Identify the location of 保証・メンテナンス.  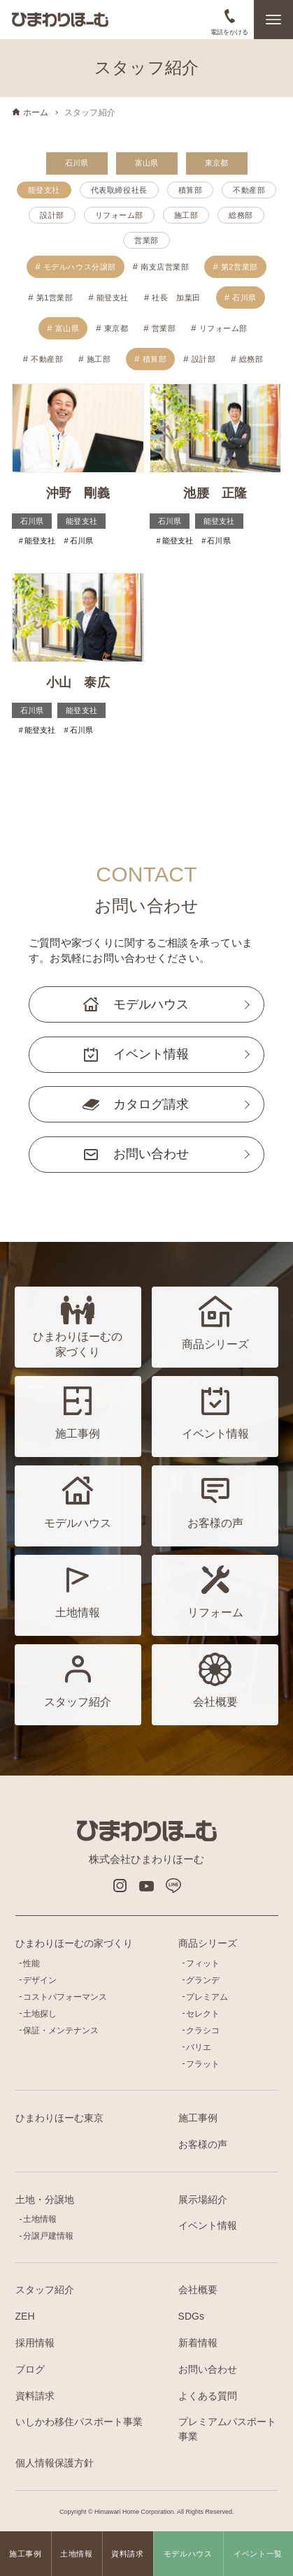
(61, 2030).